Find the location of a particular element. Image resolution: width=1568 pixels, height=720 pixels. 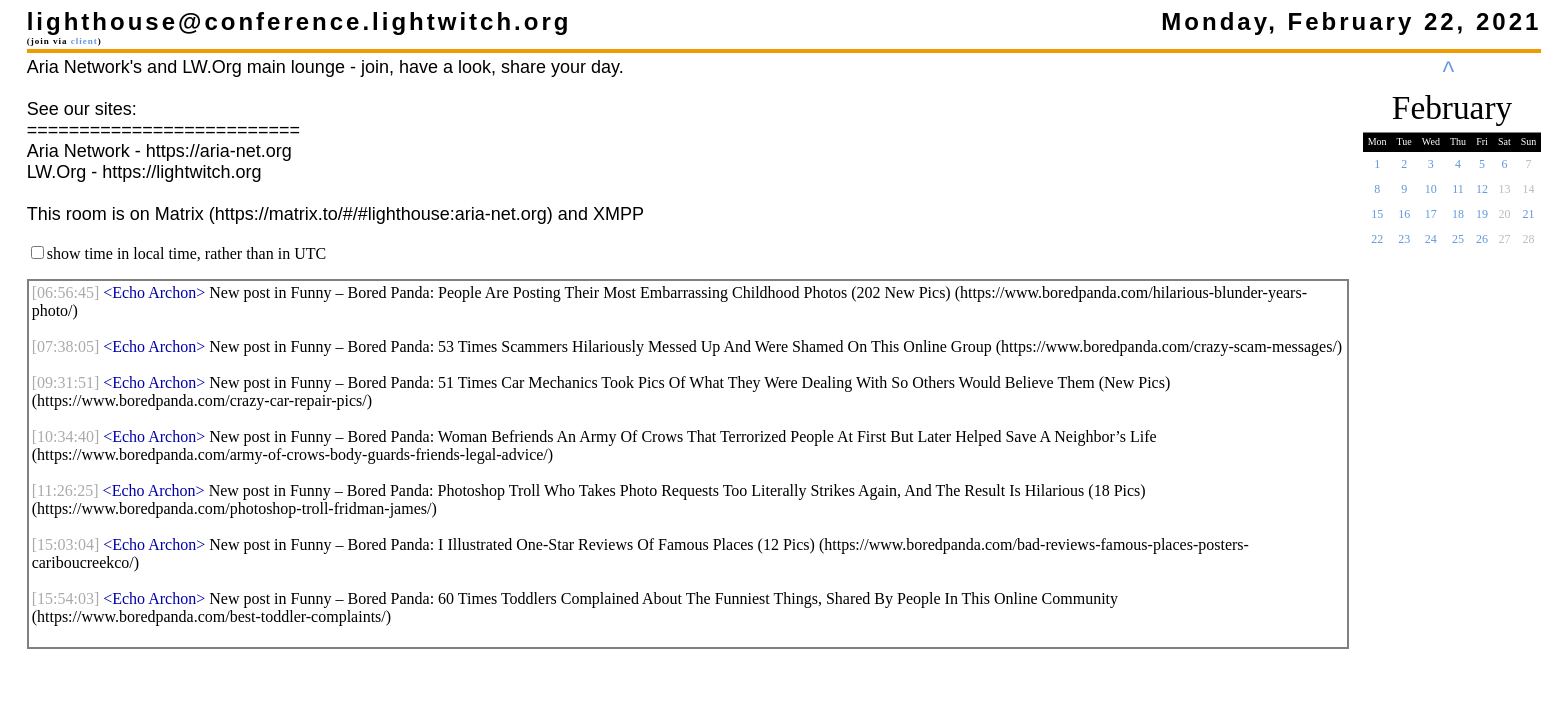

[] is located at coordinates (66, 292).